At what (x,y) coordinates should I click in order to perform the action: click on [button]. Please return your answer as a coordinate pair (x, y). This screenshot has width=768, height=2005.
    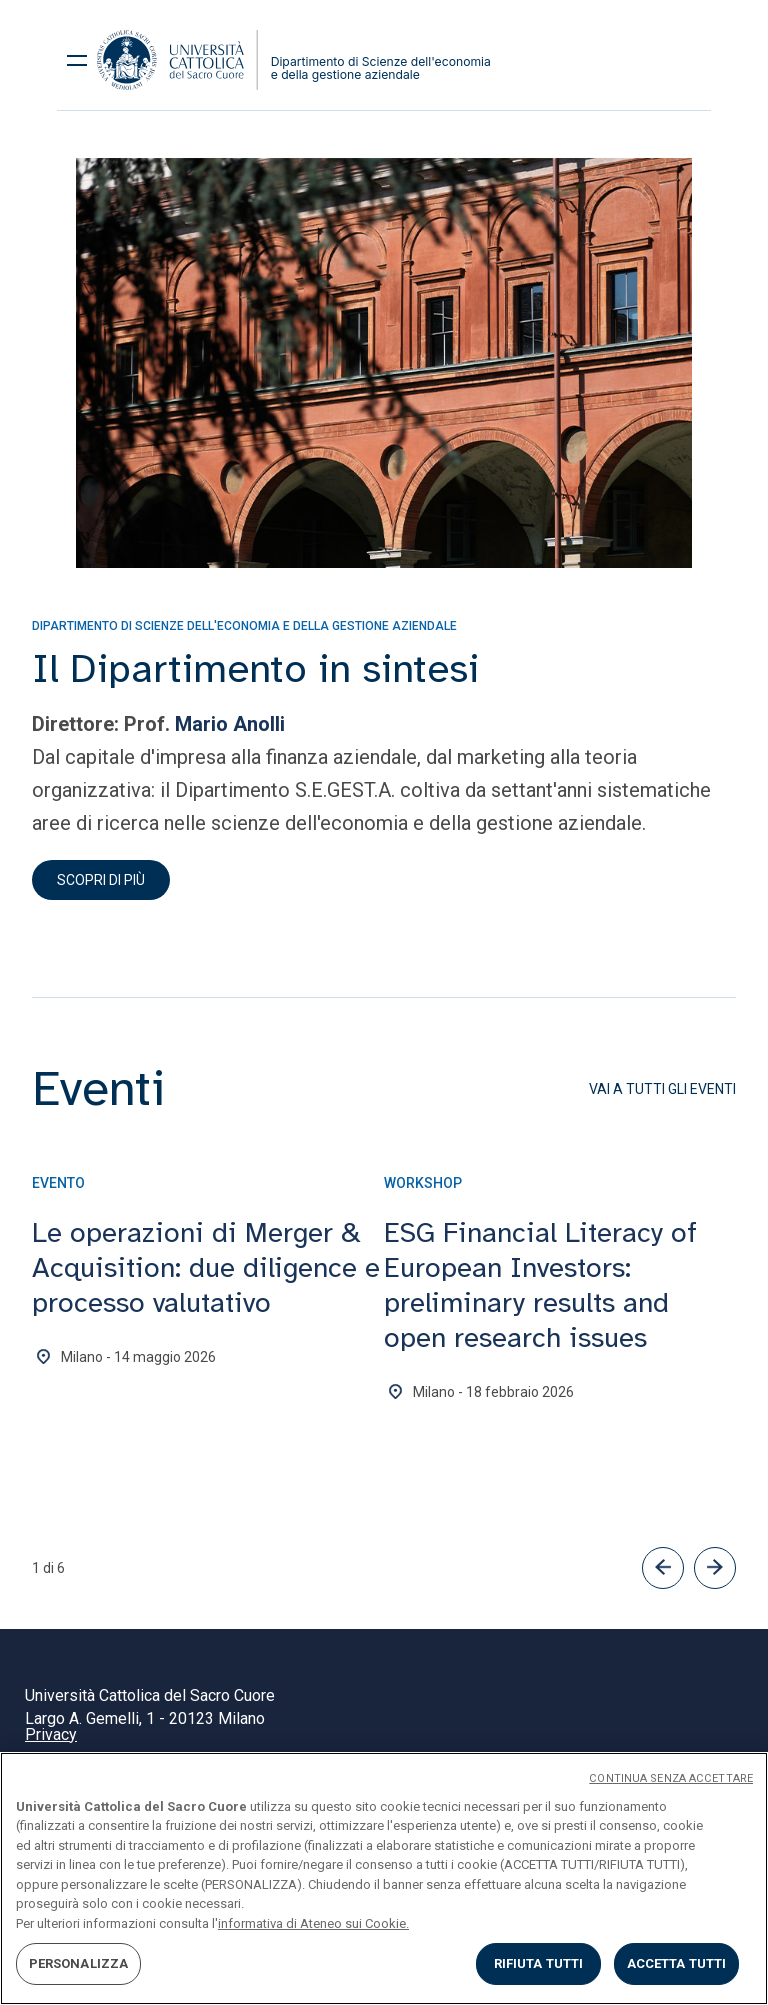
    Looking at the image, I should click on (663, 1568).